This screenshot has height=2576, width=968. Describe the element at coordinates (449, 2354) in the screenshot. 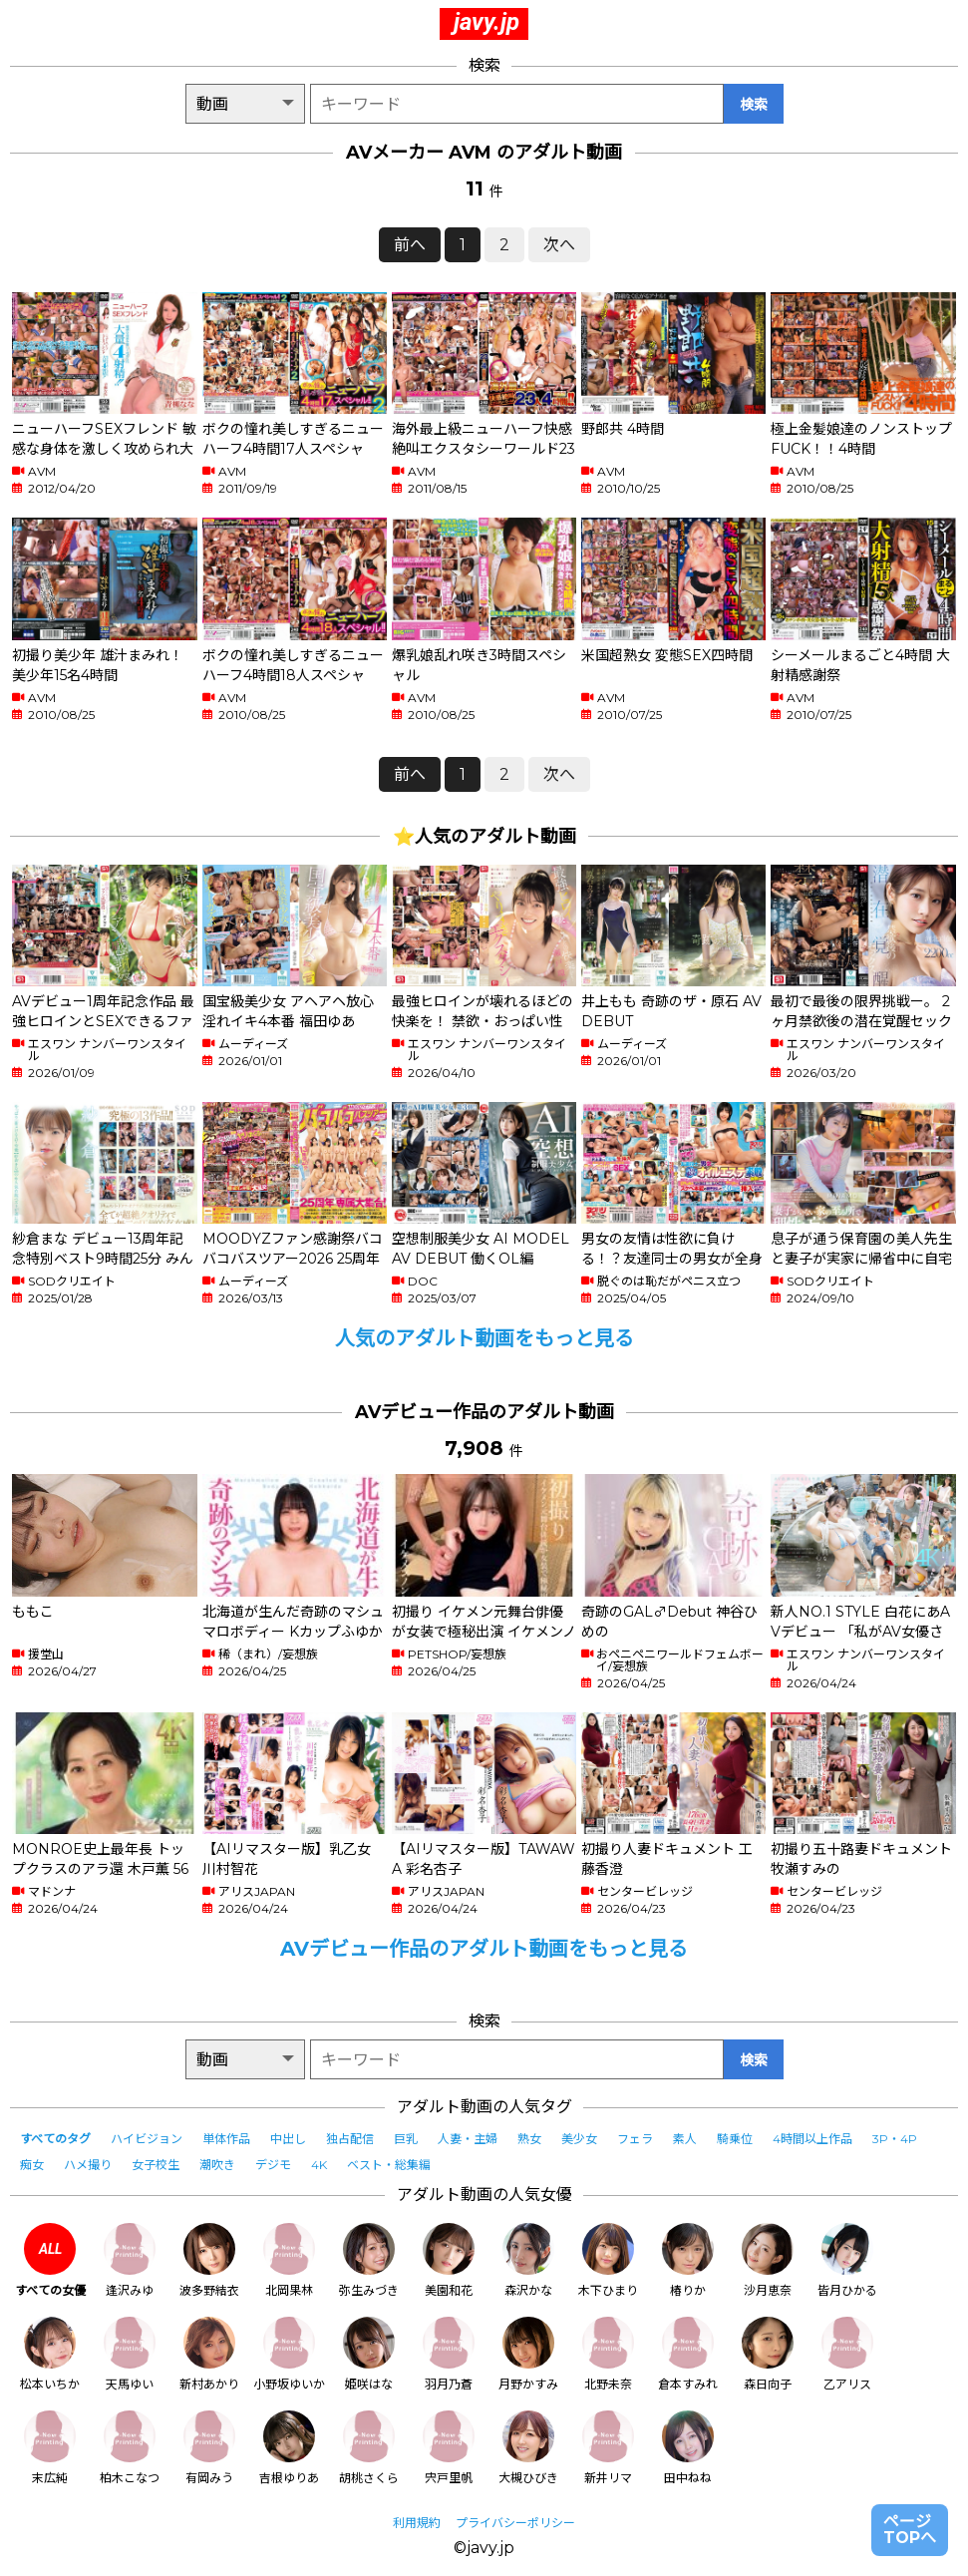

I see `羽月乃蒼` at that location.